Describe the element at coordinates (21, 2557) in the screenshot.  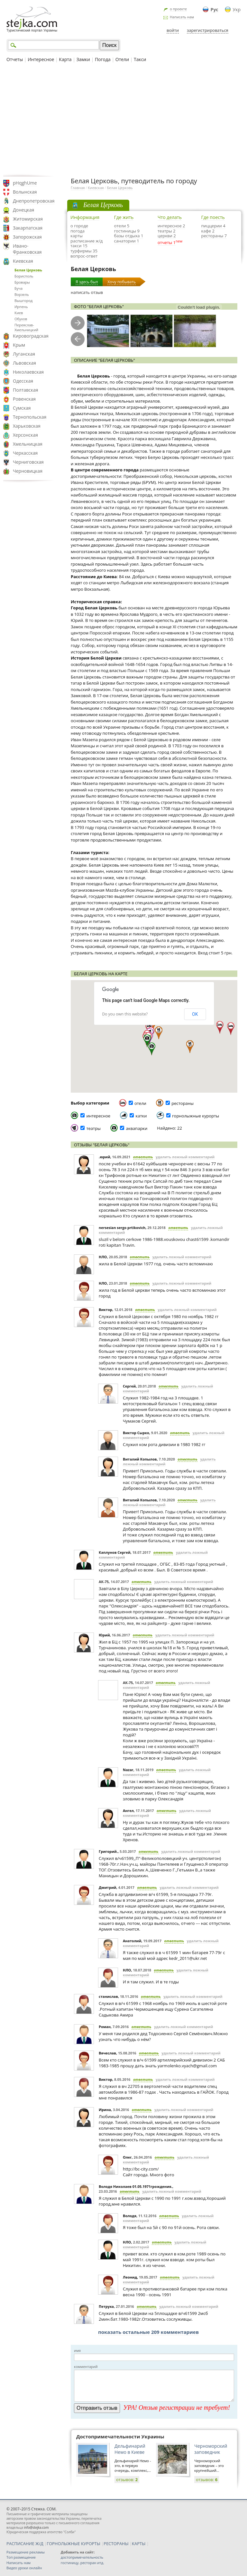
I see `Топ размещение` at that location.